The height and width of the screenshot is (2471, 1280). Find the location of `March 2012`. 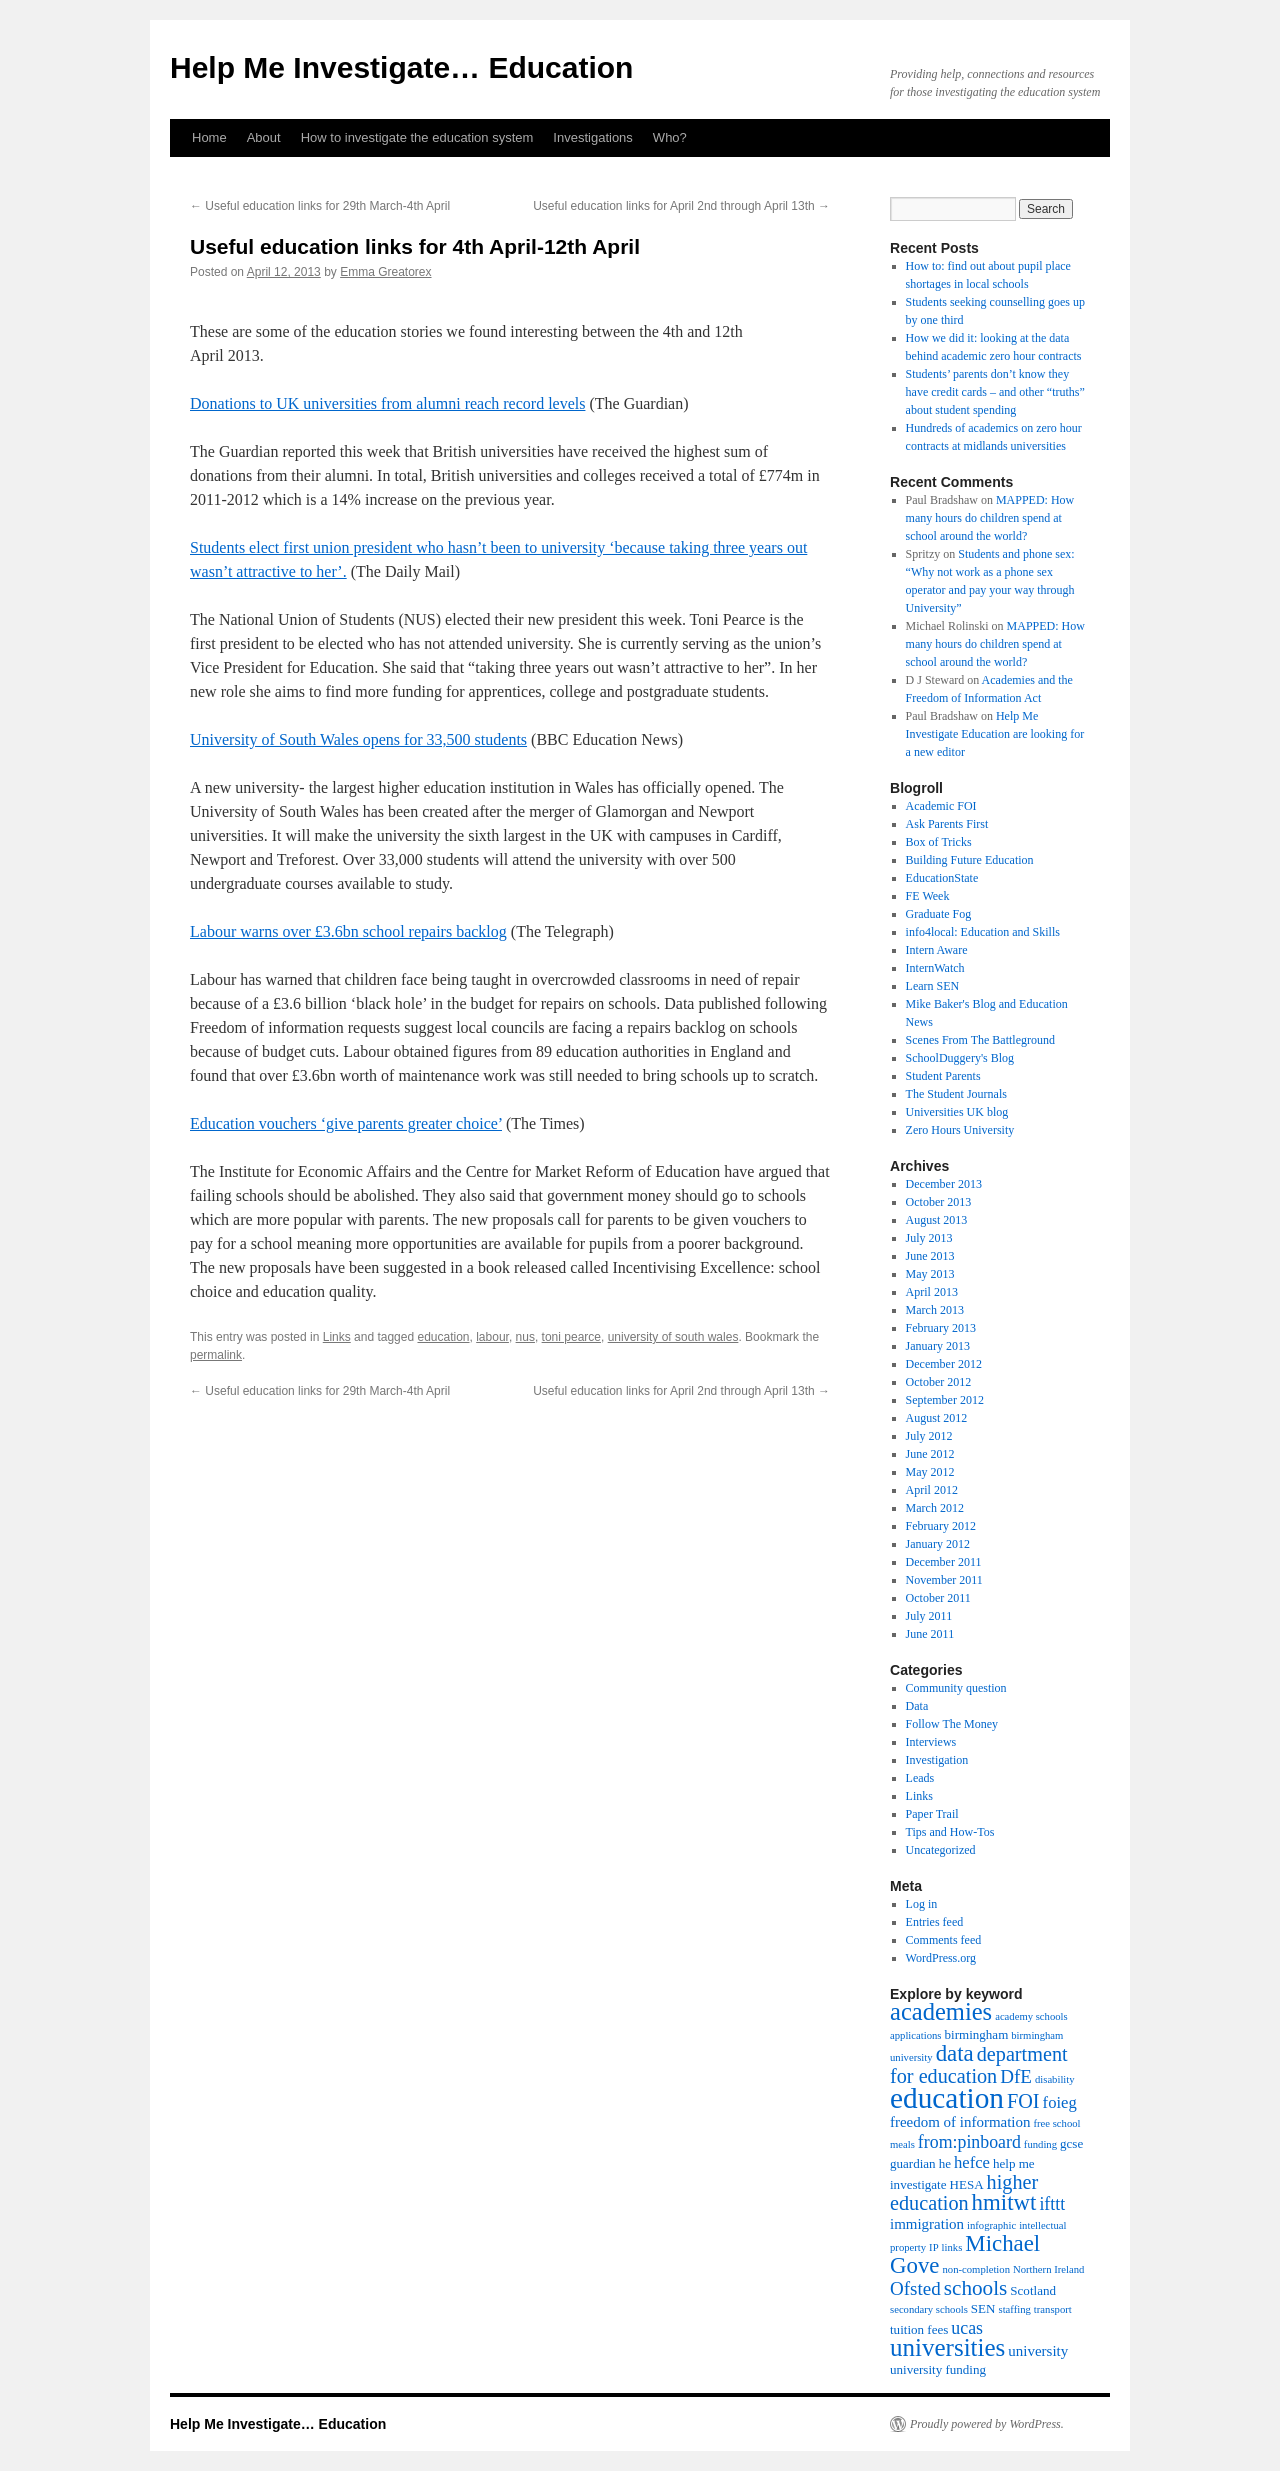

March 2012 is located at coordinates (935, 1508).